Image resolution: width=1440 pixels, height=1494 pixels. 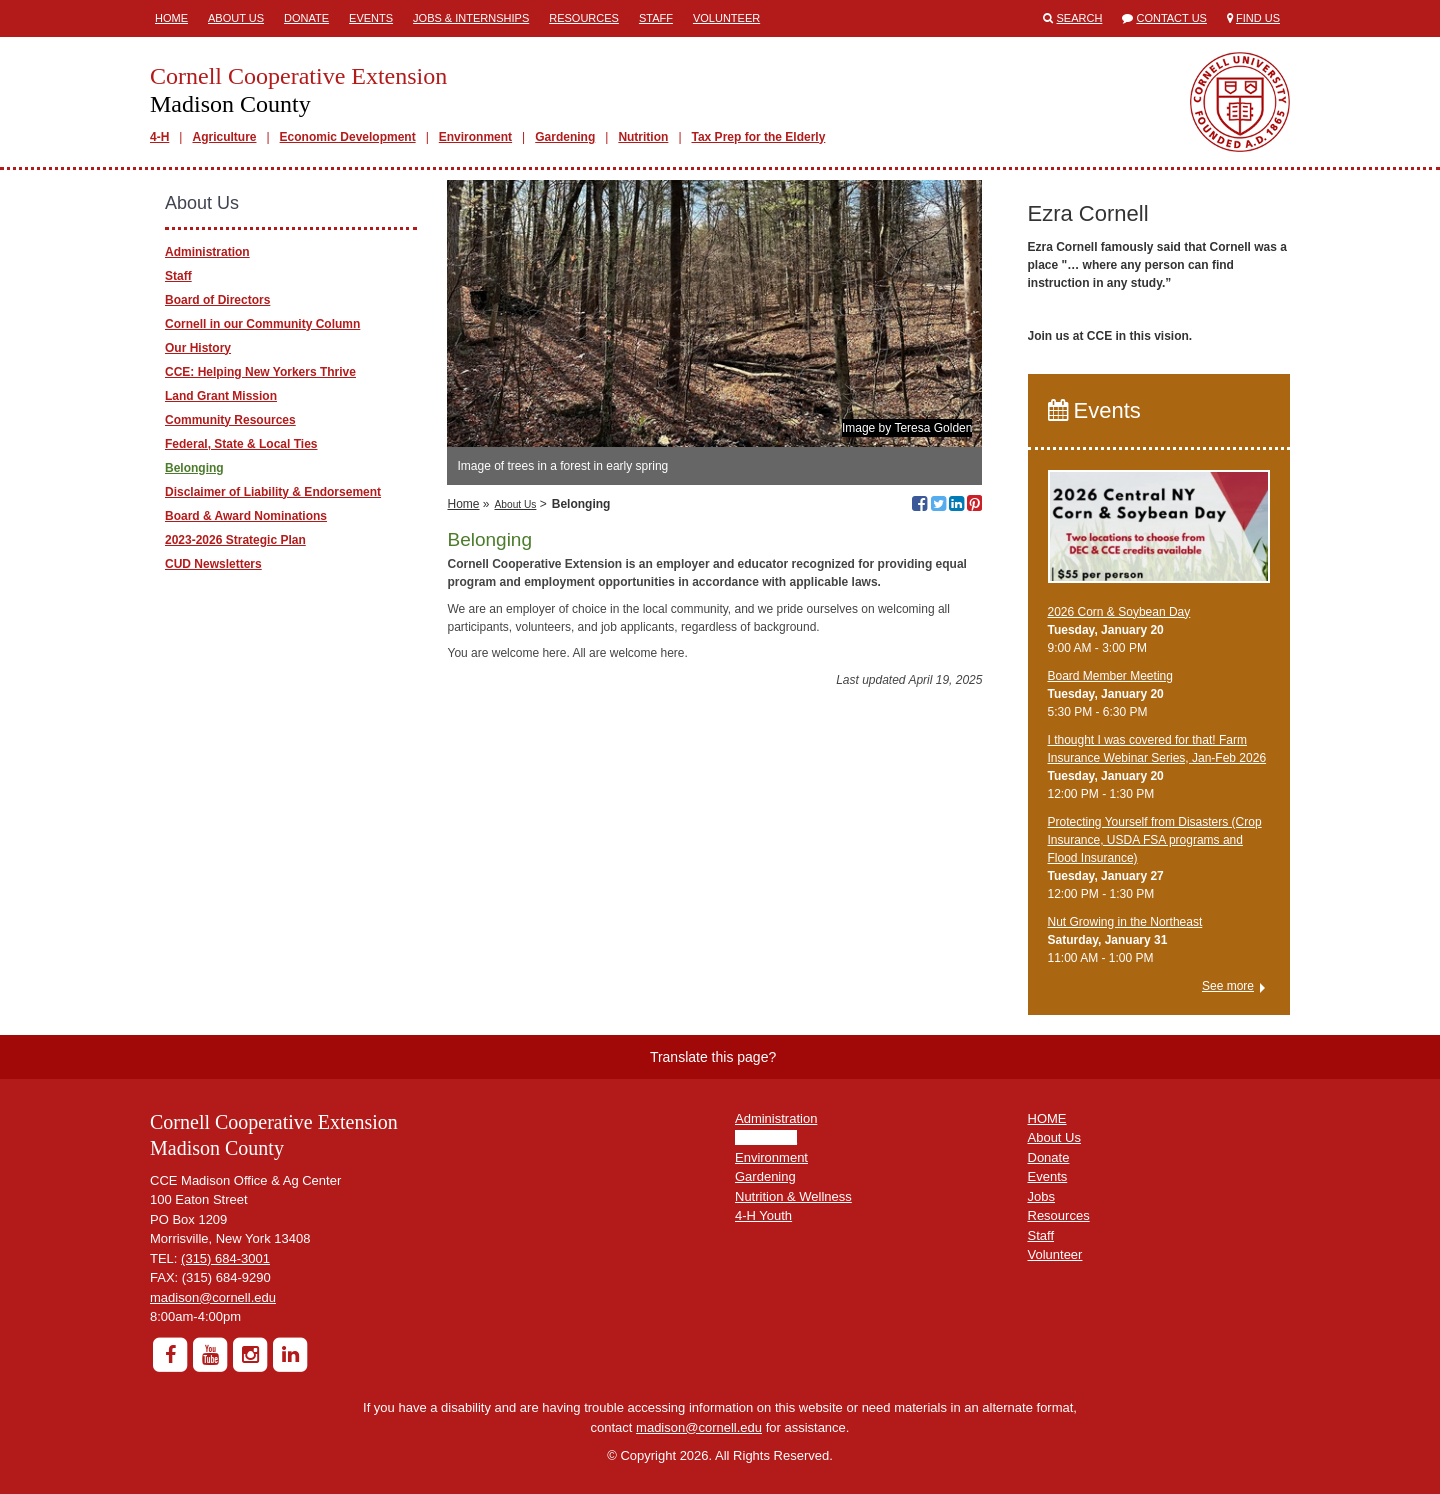 I want to click on Nutrition, so click(x=643, y=137).